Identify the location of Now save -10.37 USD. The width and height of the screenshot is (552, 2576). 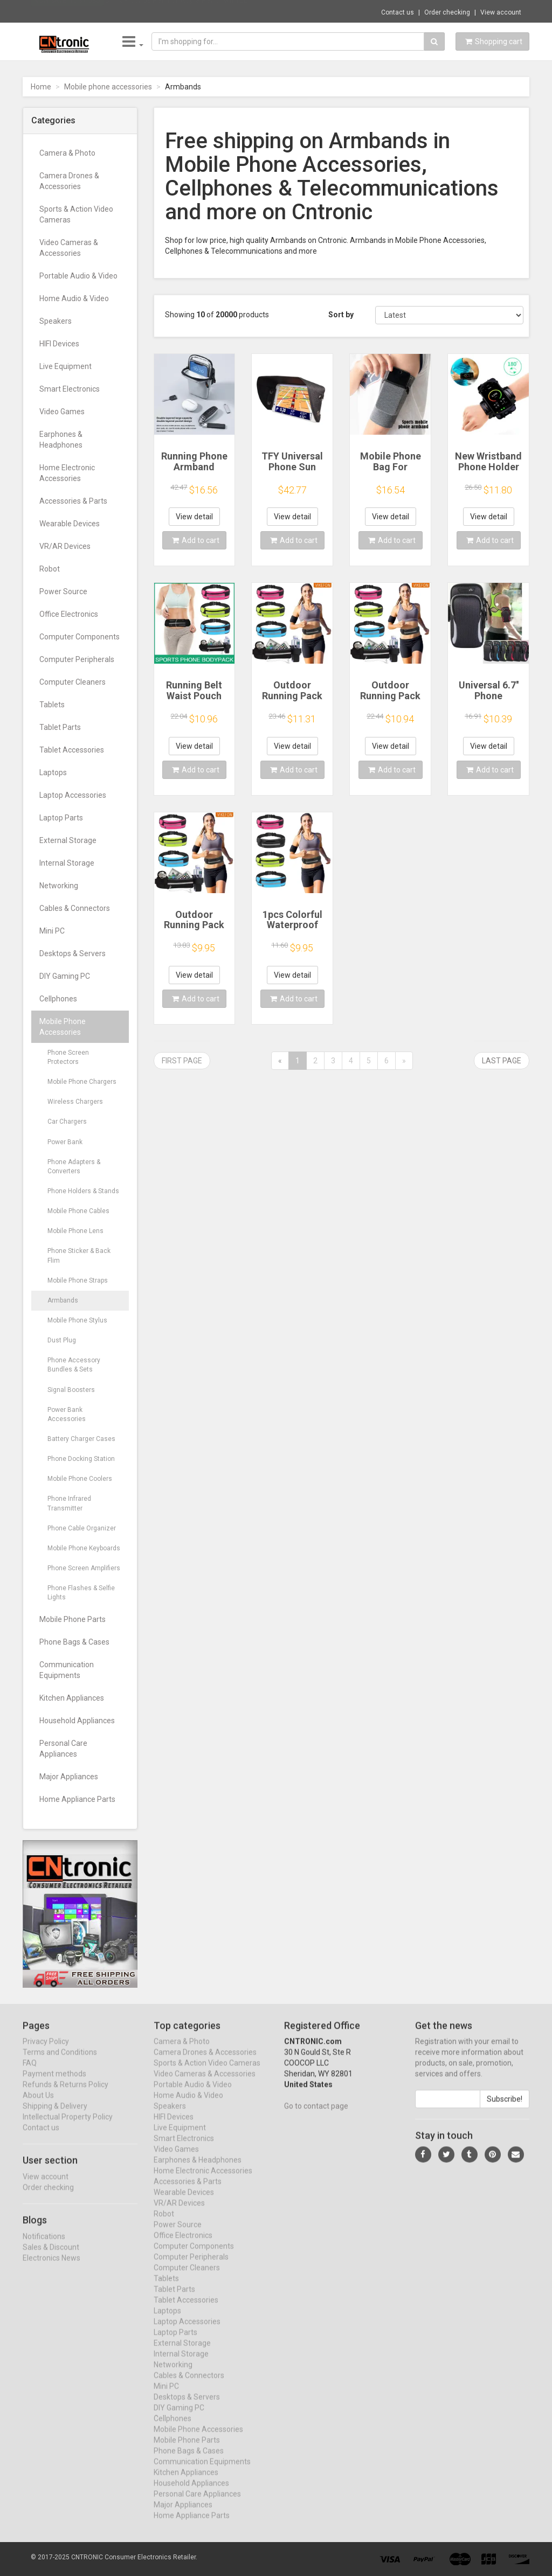
(67, 11).